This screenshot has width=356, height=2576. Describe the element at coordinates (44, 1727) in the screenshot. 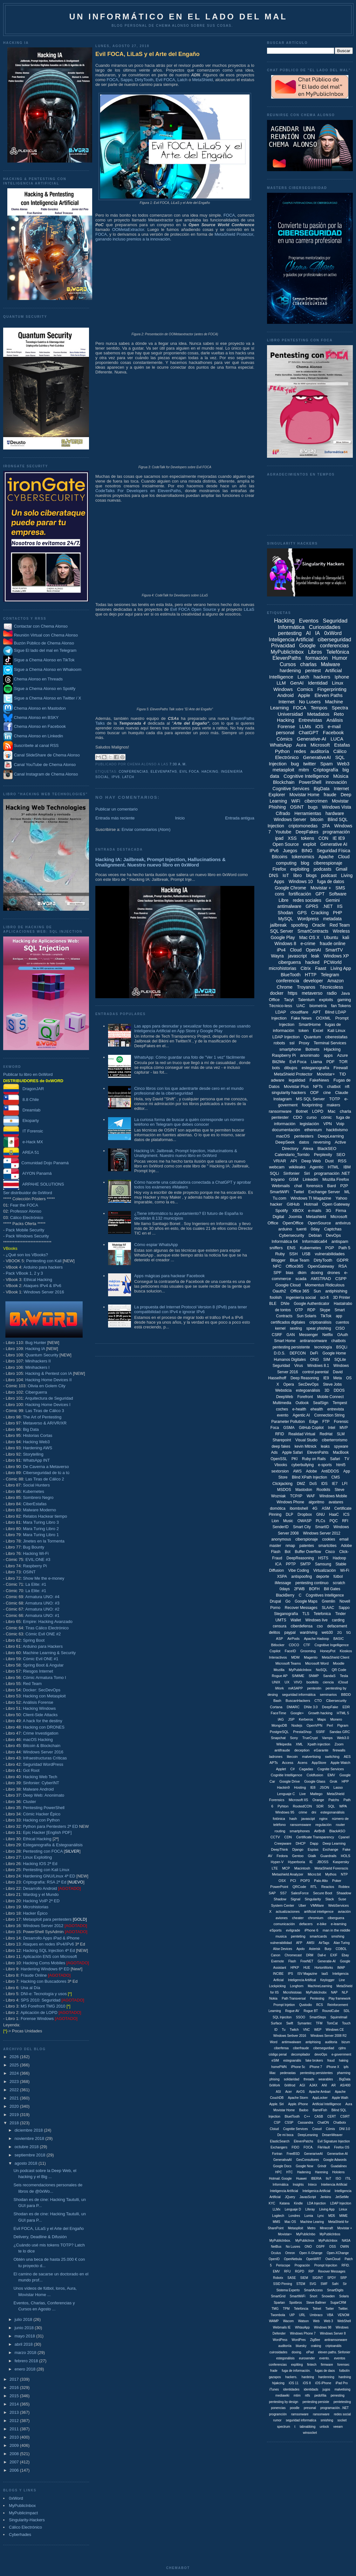

I see `Hacking con DRONES` at that location.